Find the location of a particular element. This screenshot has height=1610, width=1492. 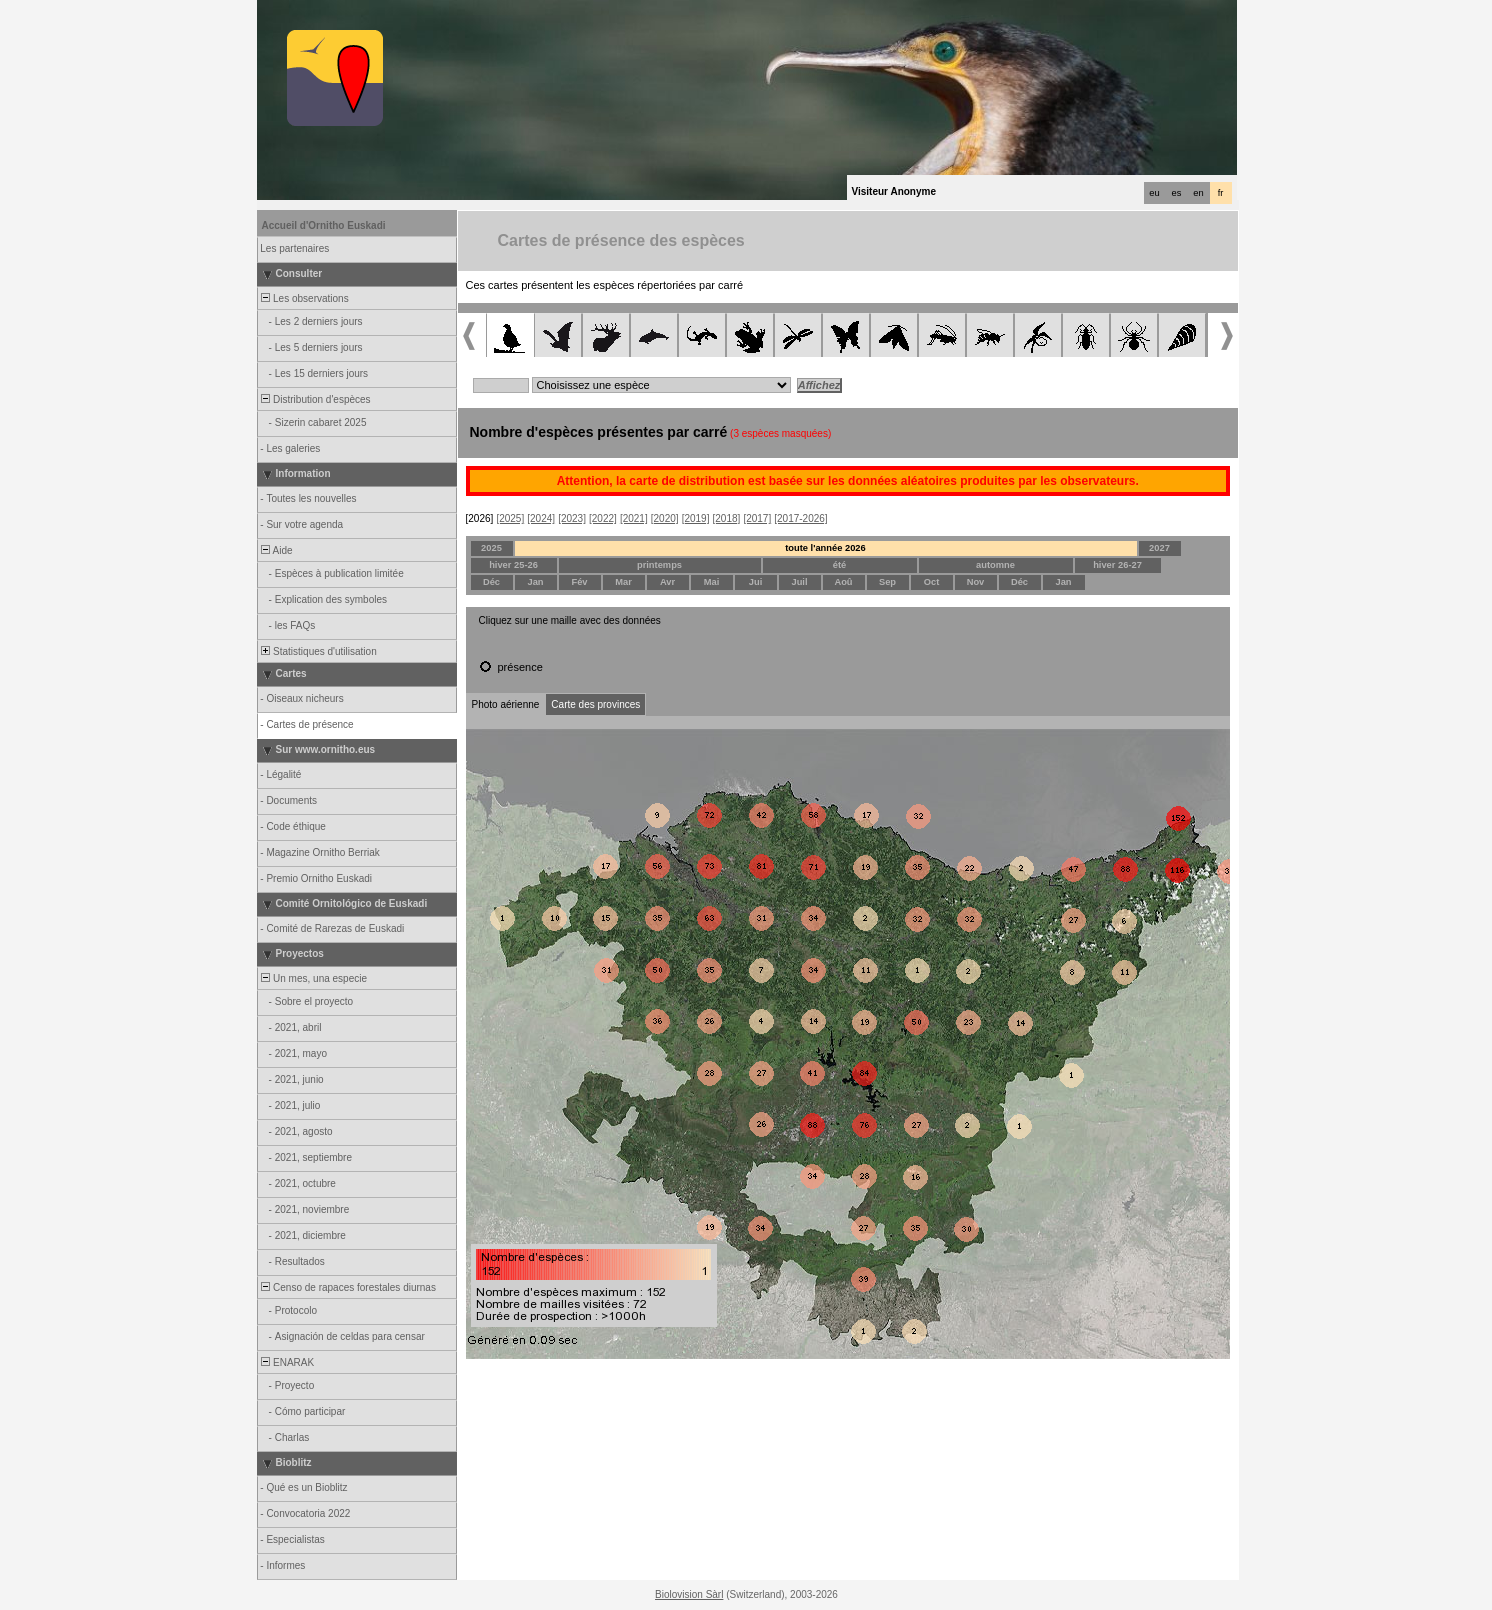

Nov is located at coordinates (976, 582).